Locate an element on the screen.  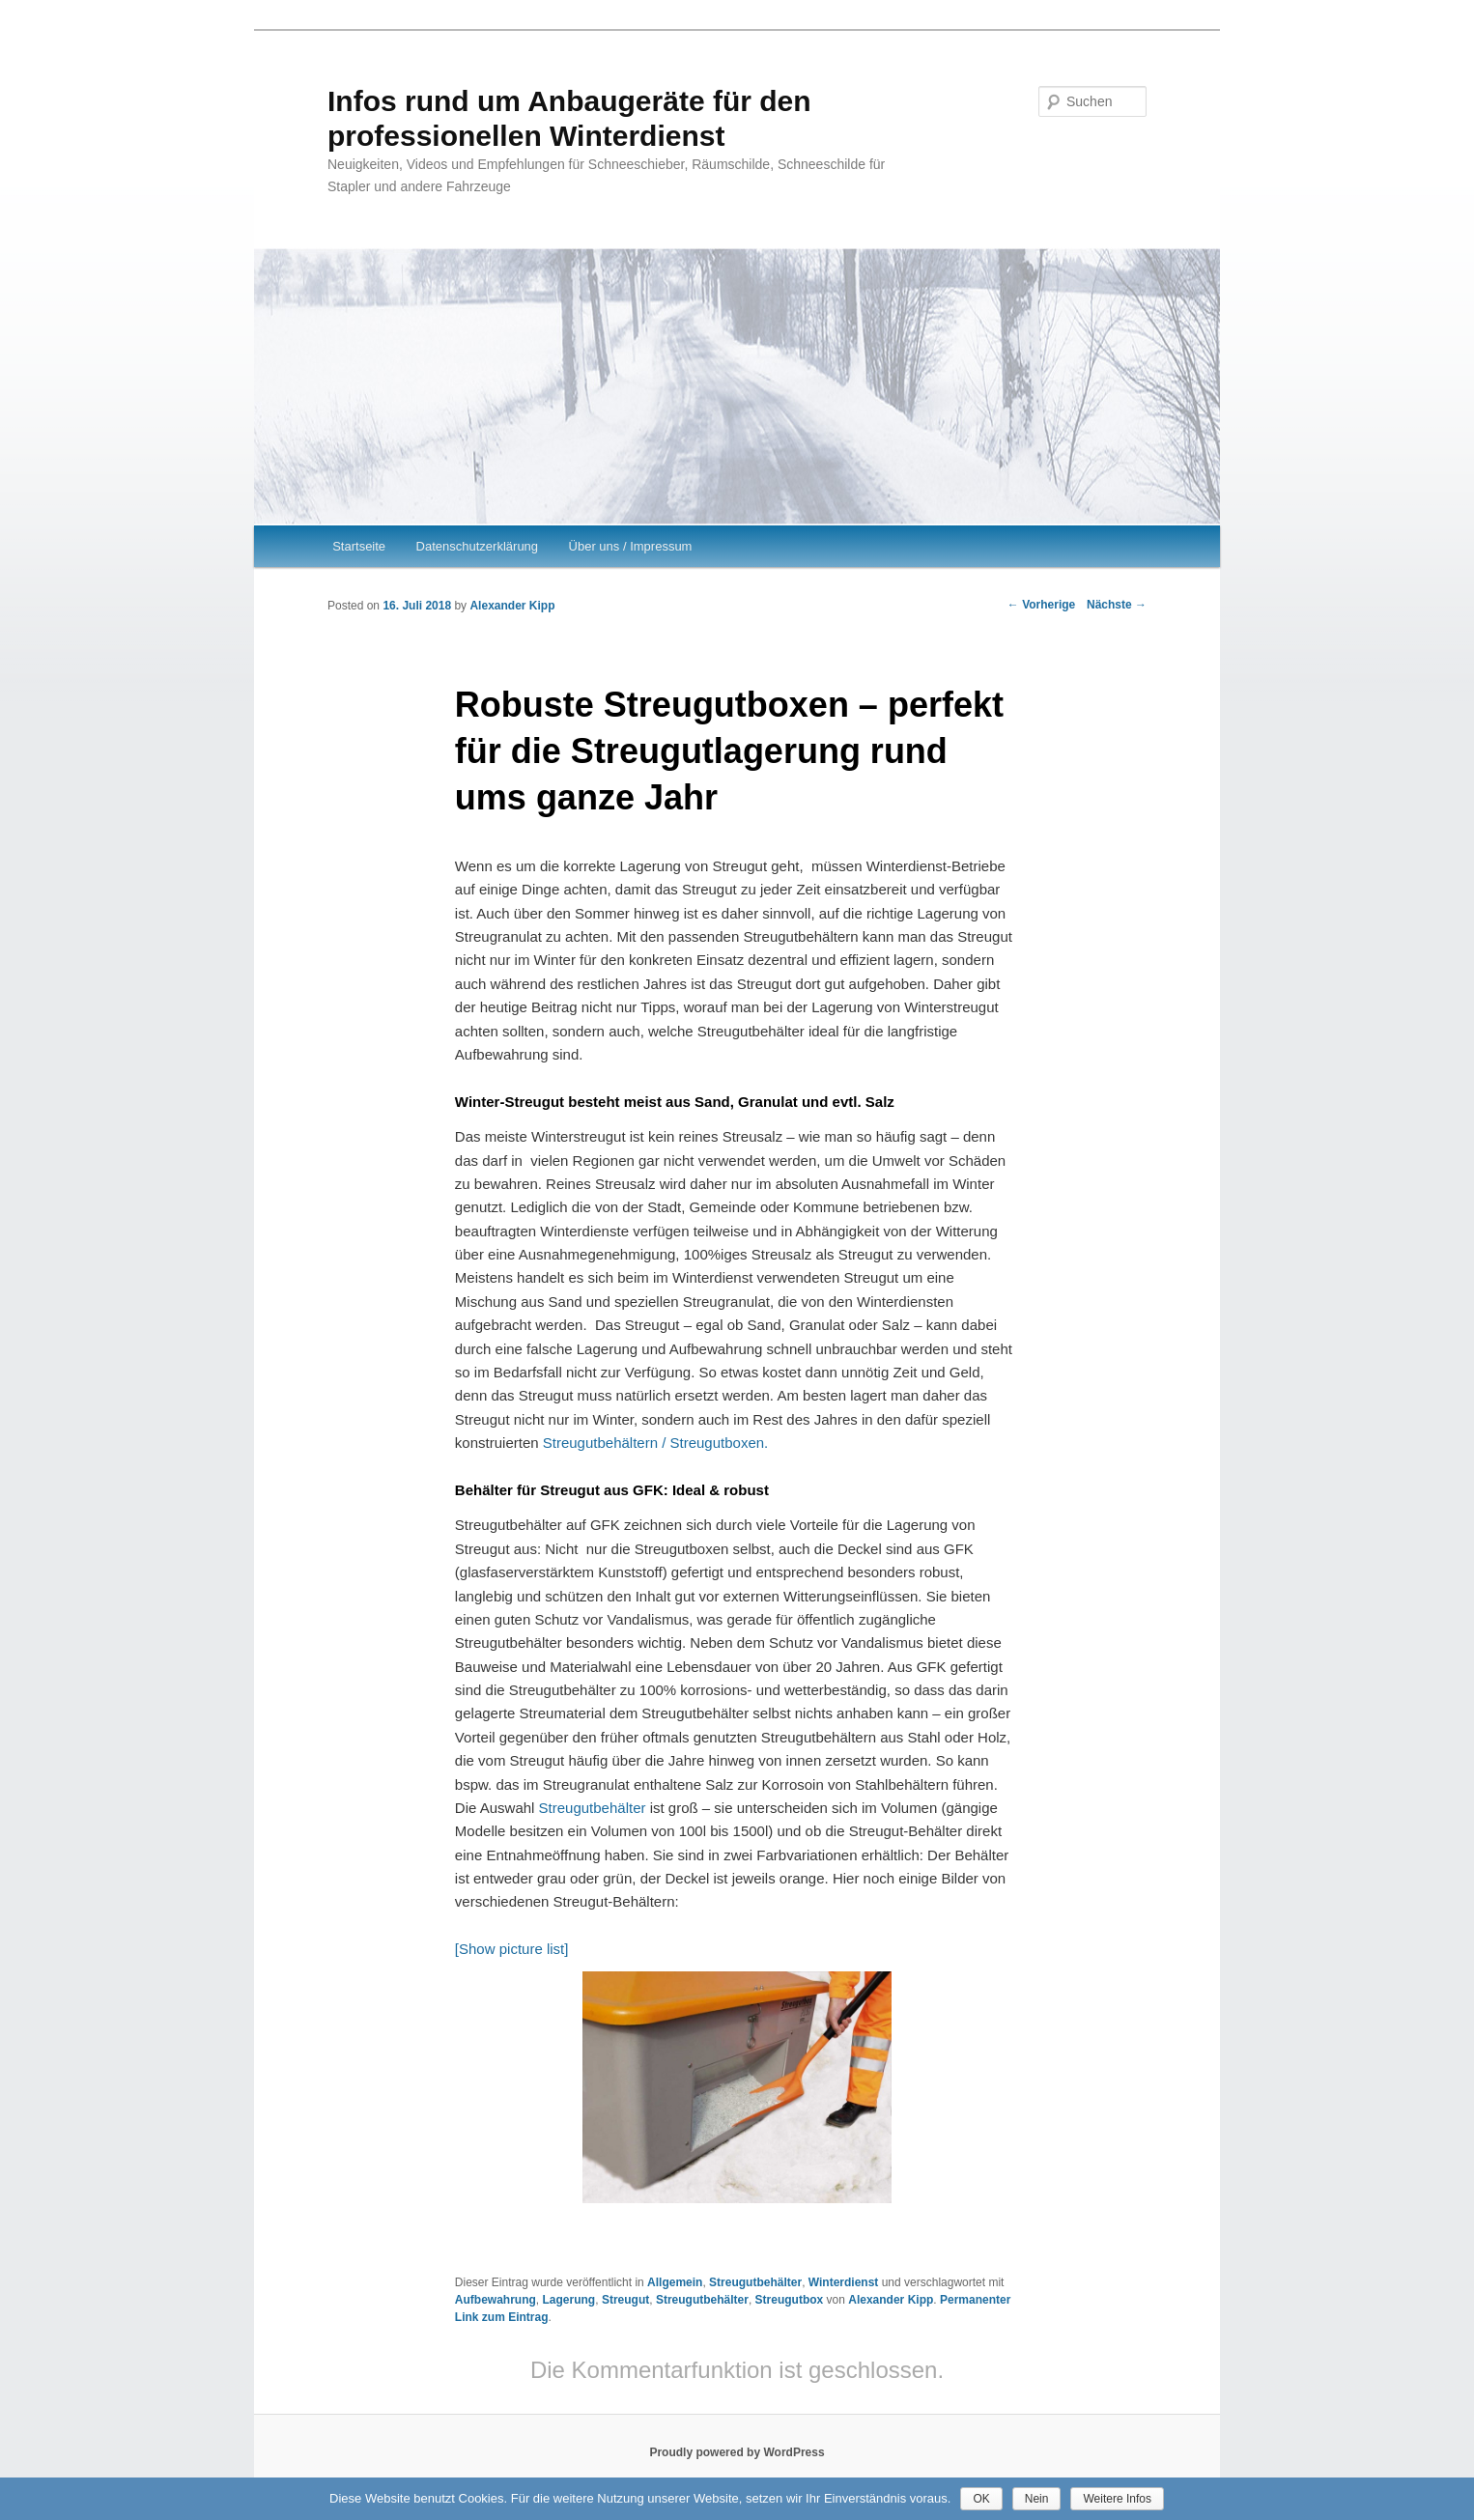
Allgemein is located at coordinates (674, 2282).